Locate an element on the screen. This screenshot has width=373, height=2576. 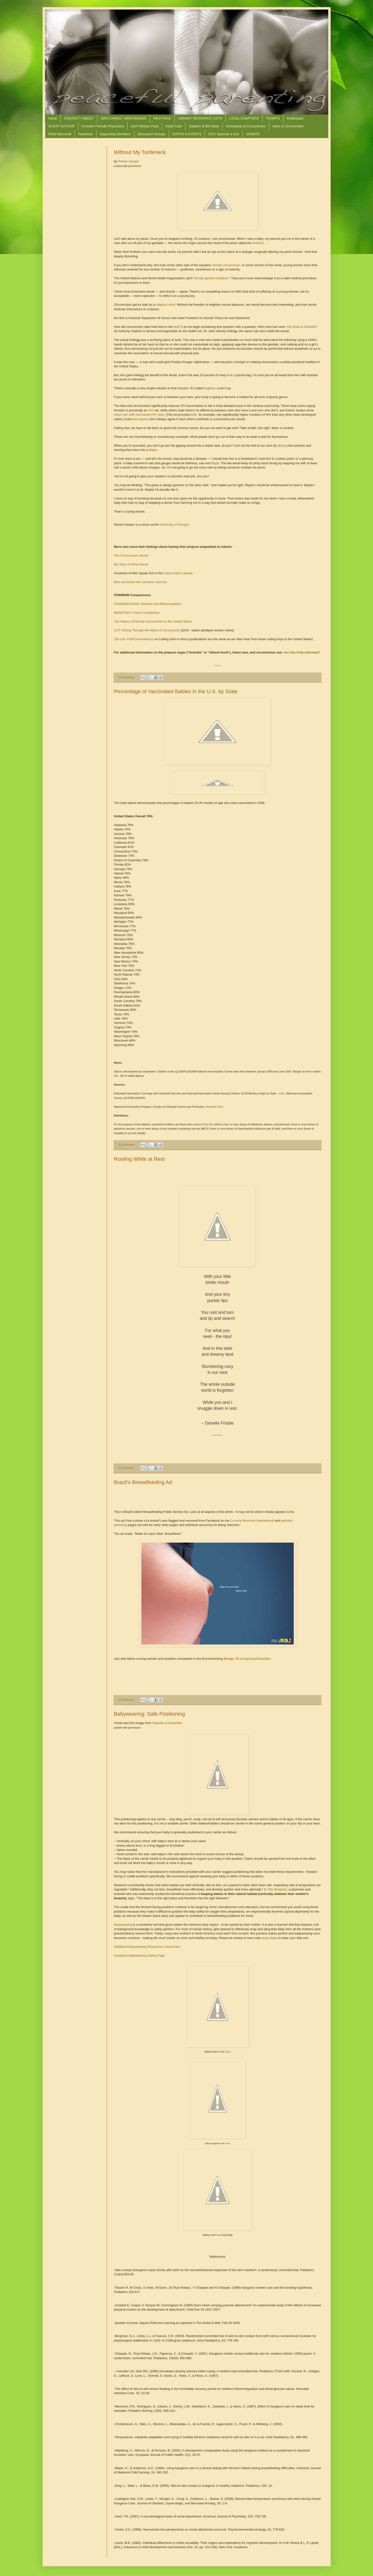
32 comments: is located at coordinates (126, 677).